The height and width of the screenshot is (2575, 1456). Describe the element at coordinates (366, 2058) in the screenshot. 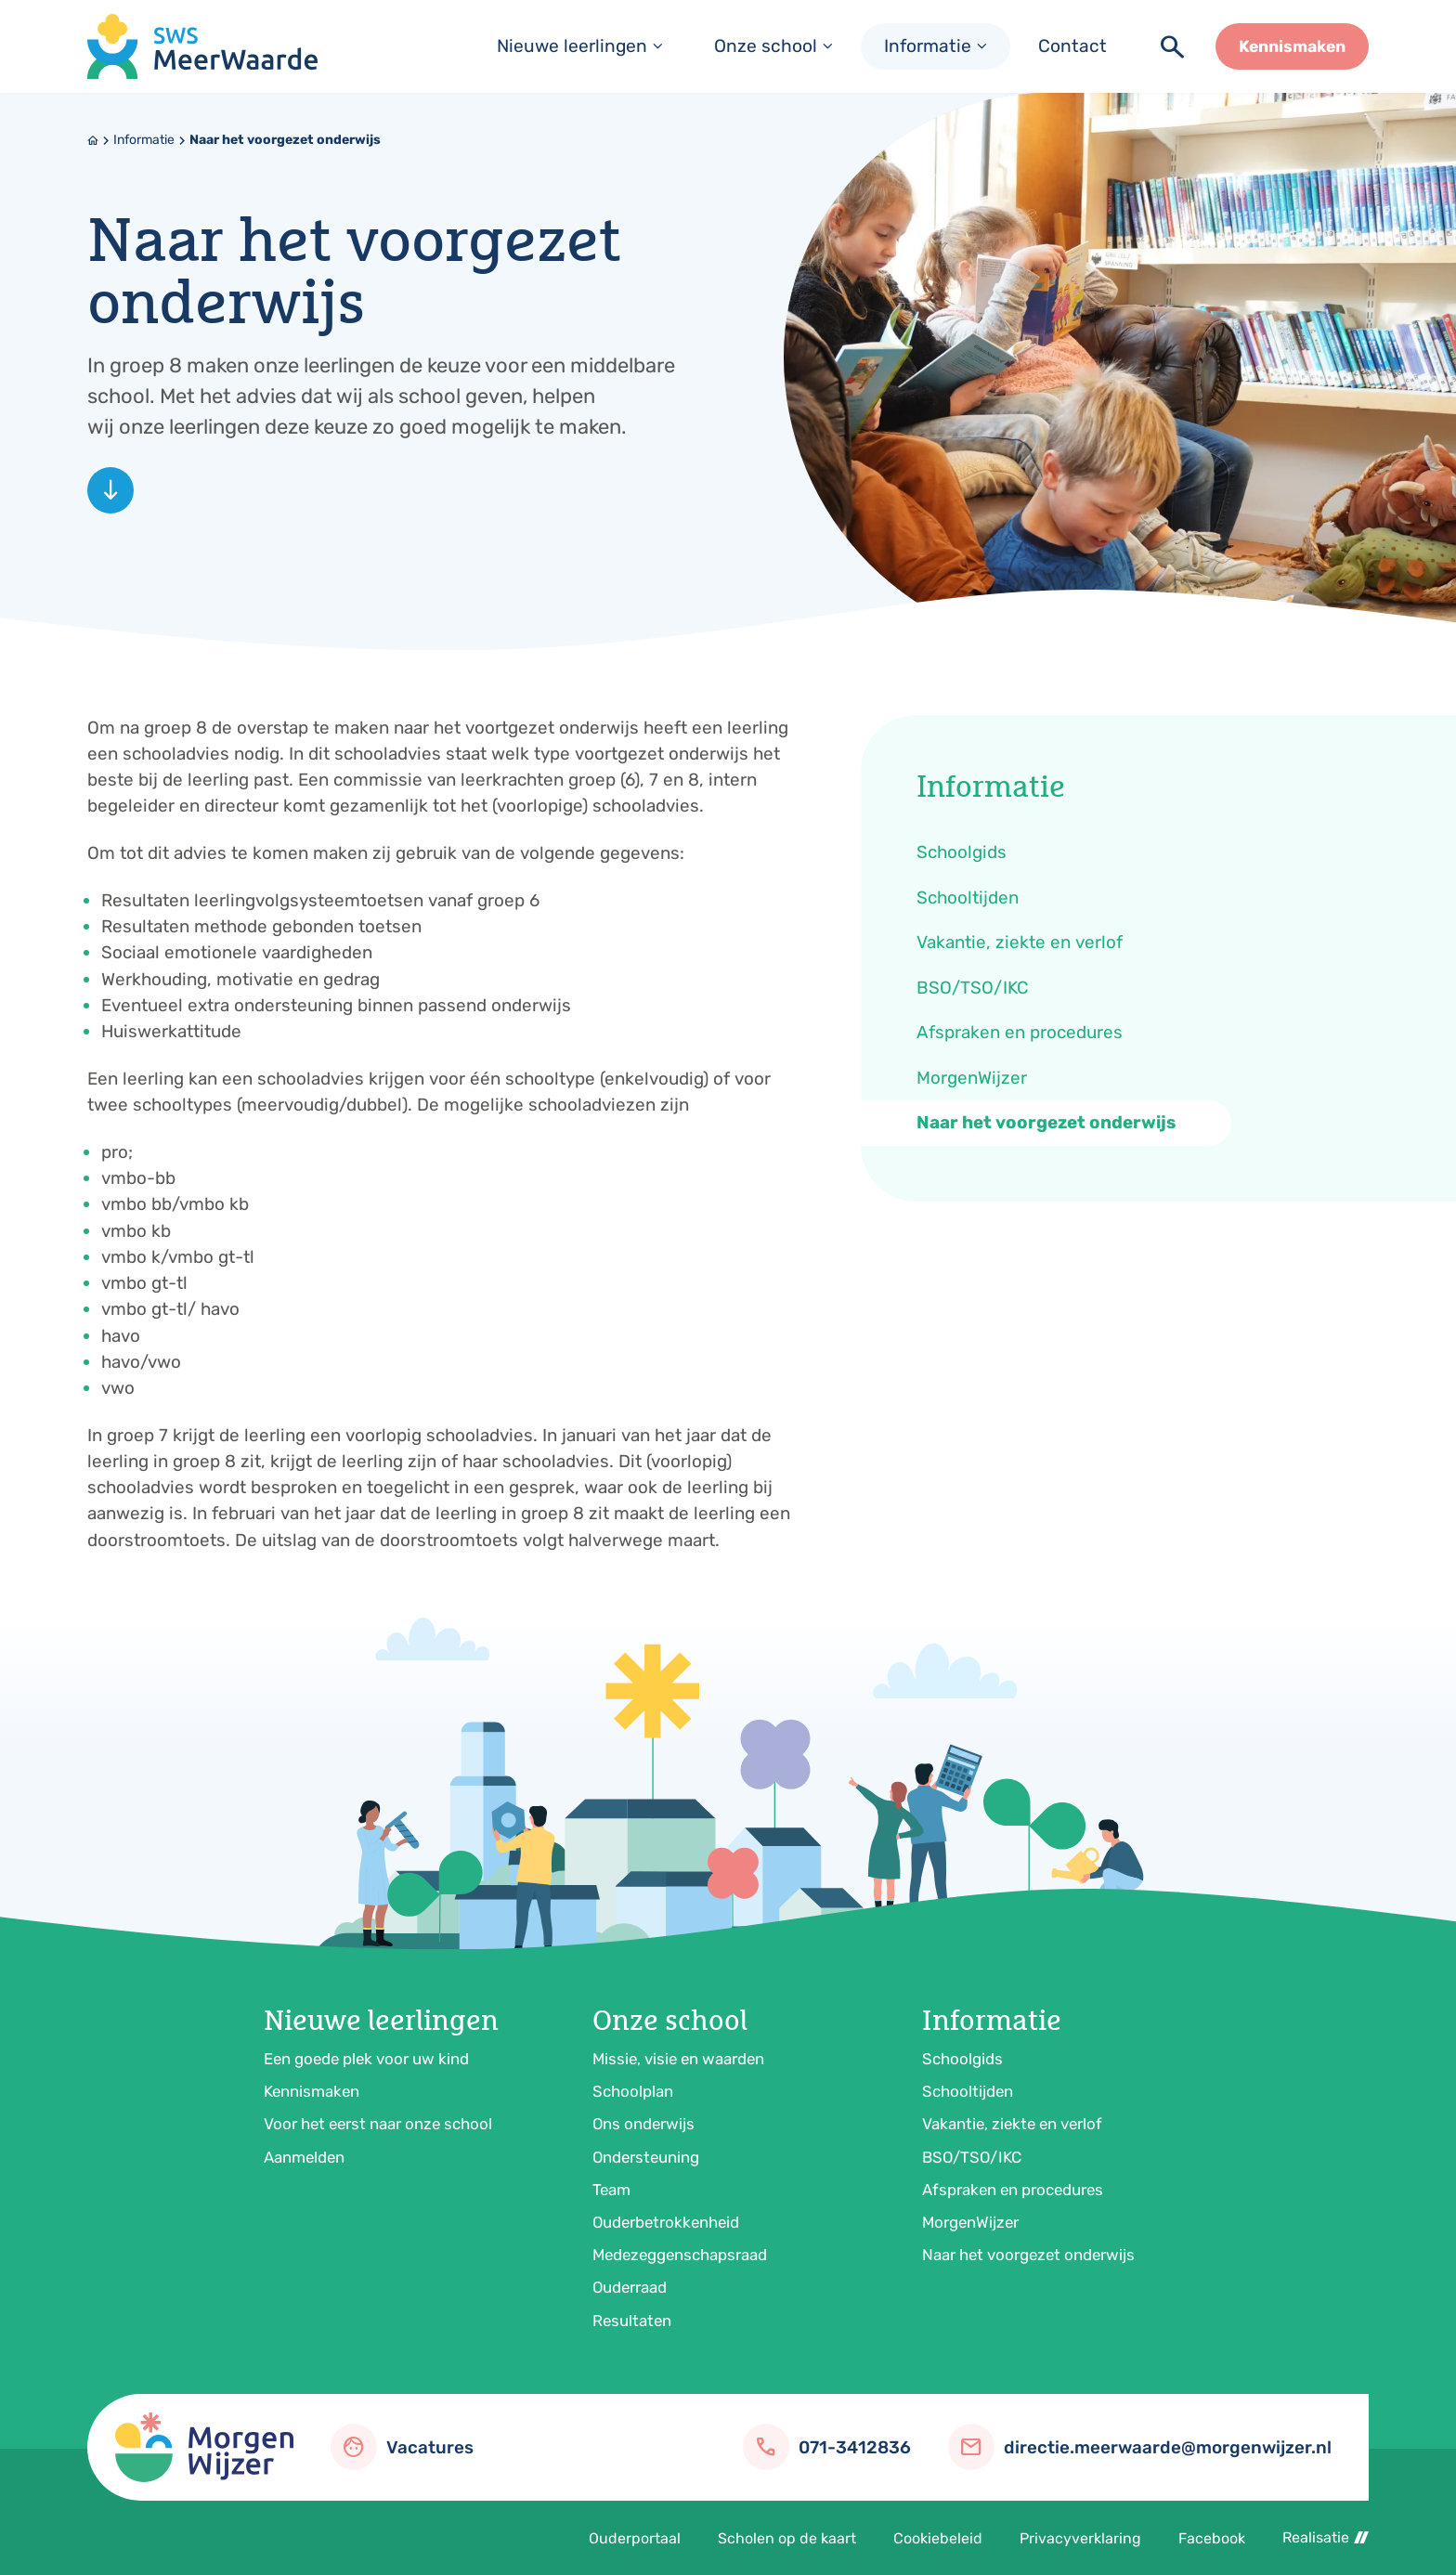

I see `Een goede plek voor uw kind` at that location.